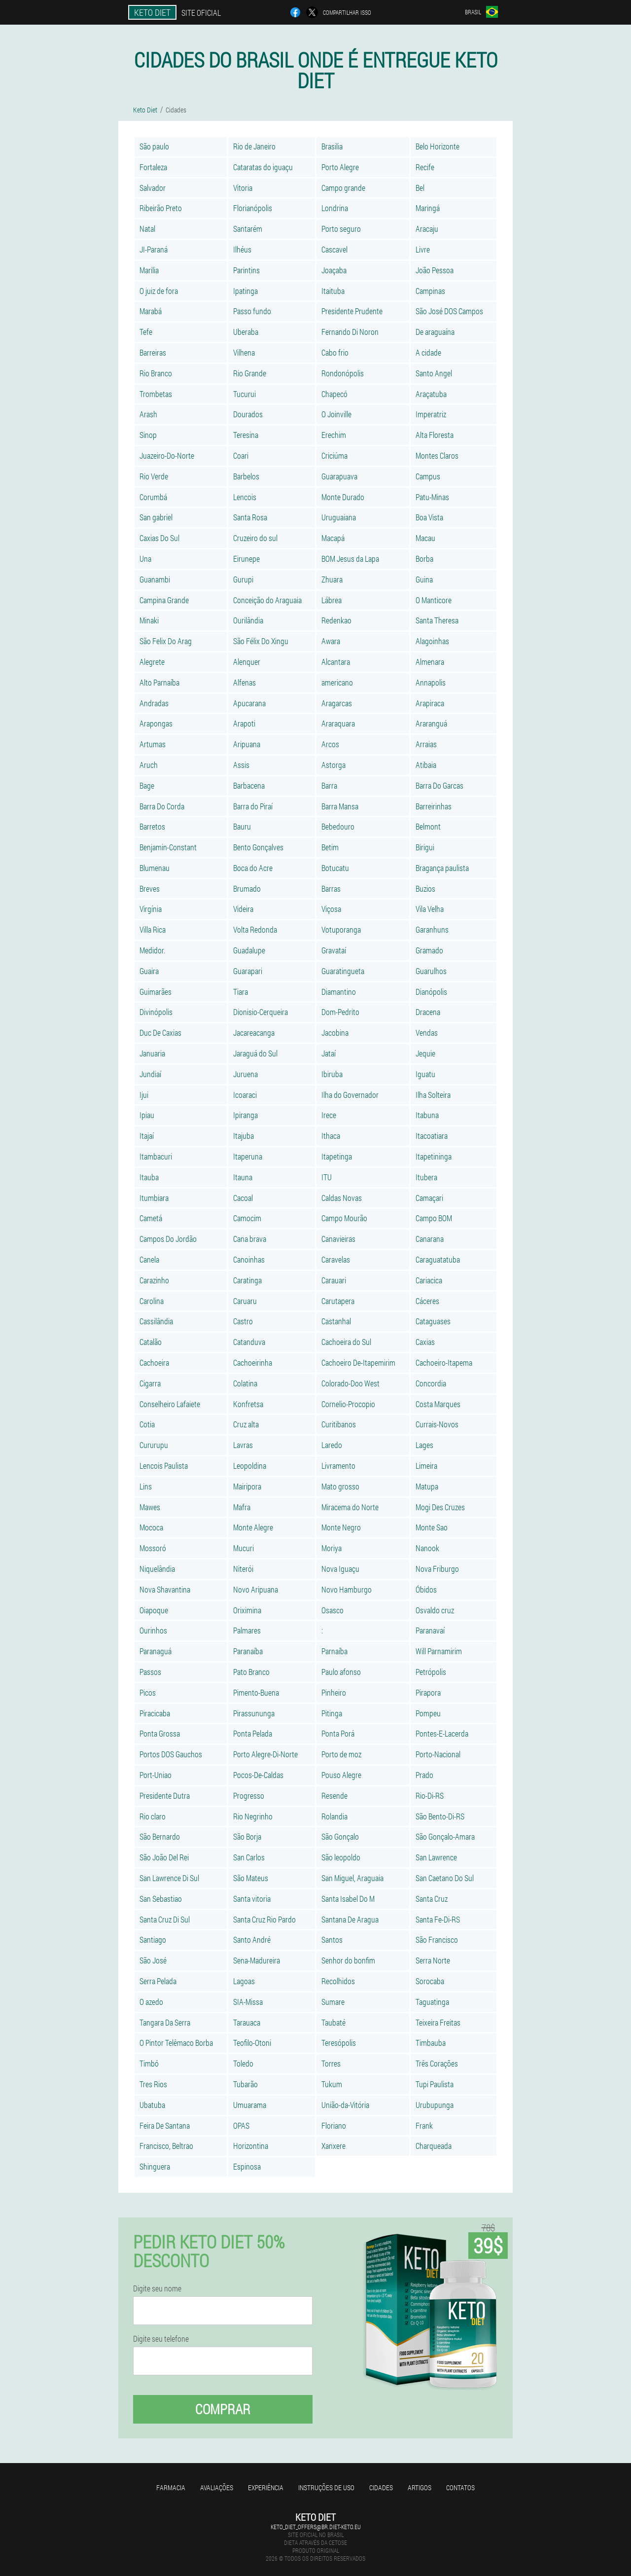  I want to click on Vila Velha, so click(430, 909).